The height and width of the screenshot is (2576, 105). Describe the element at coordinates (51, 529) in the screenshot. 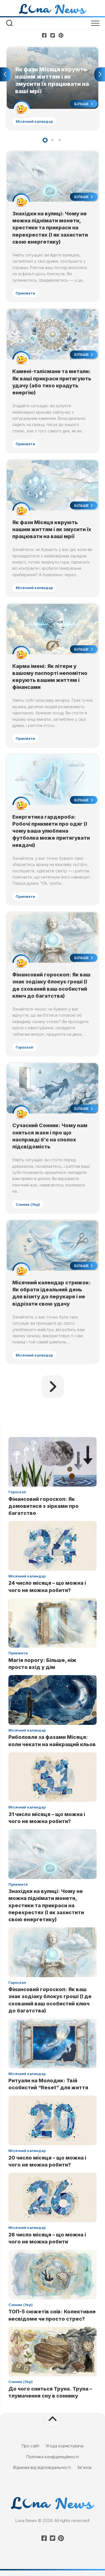

I see `Як фази Місяця керують нашим життям і як змусити їх працювати на ваші мрії` at that location.